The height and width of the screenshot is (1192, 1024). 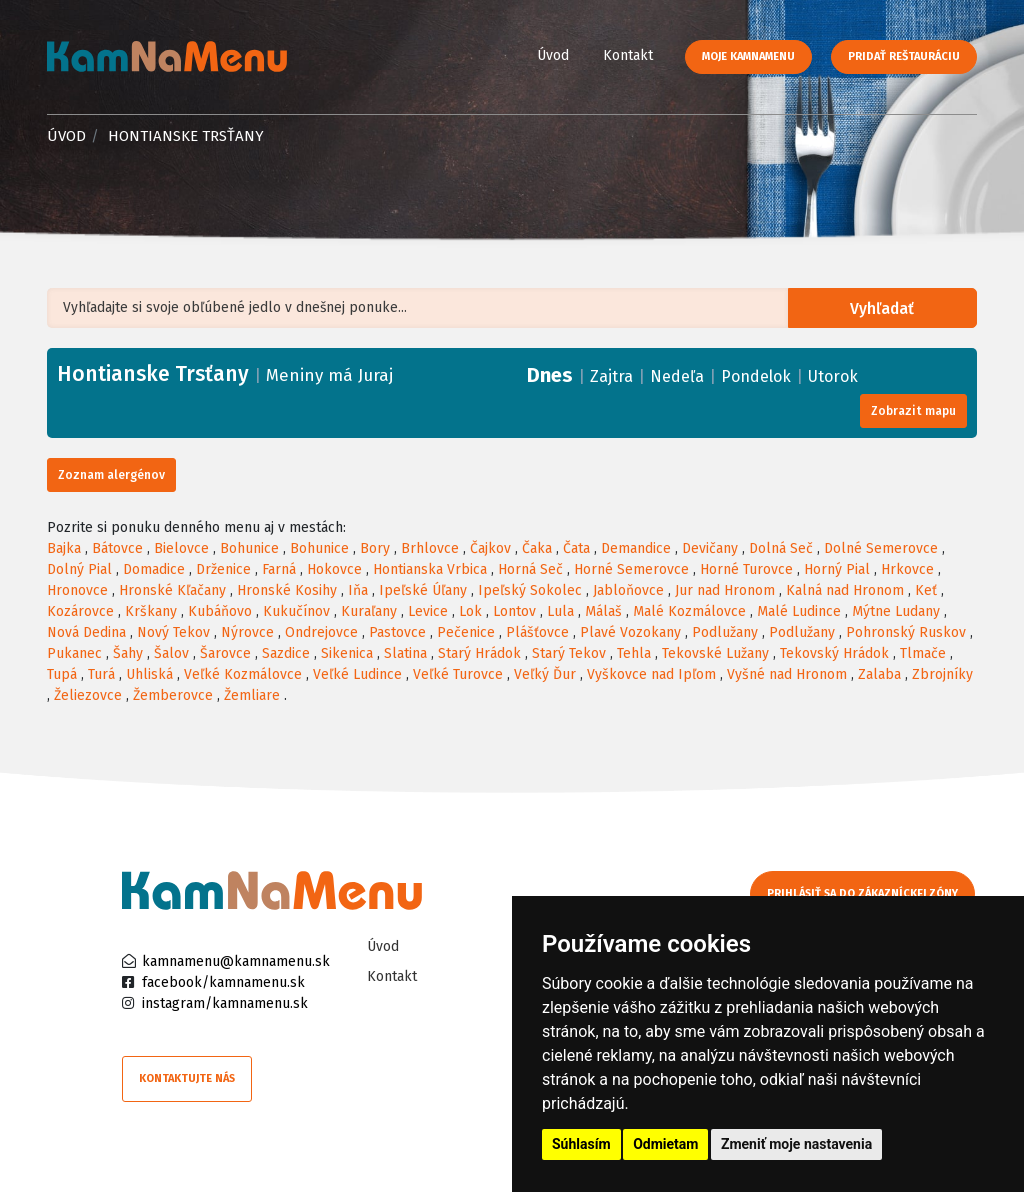 I want to click on Čata, so click(x=576, y=548).